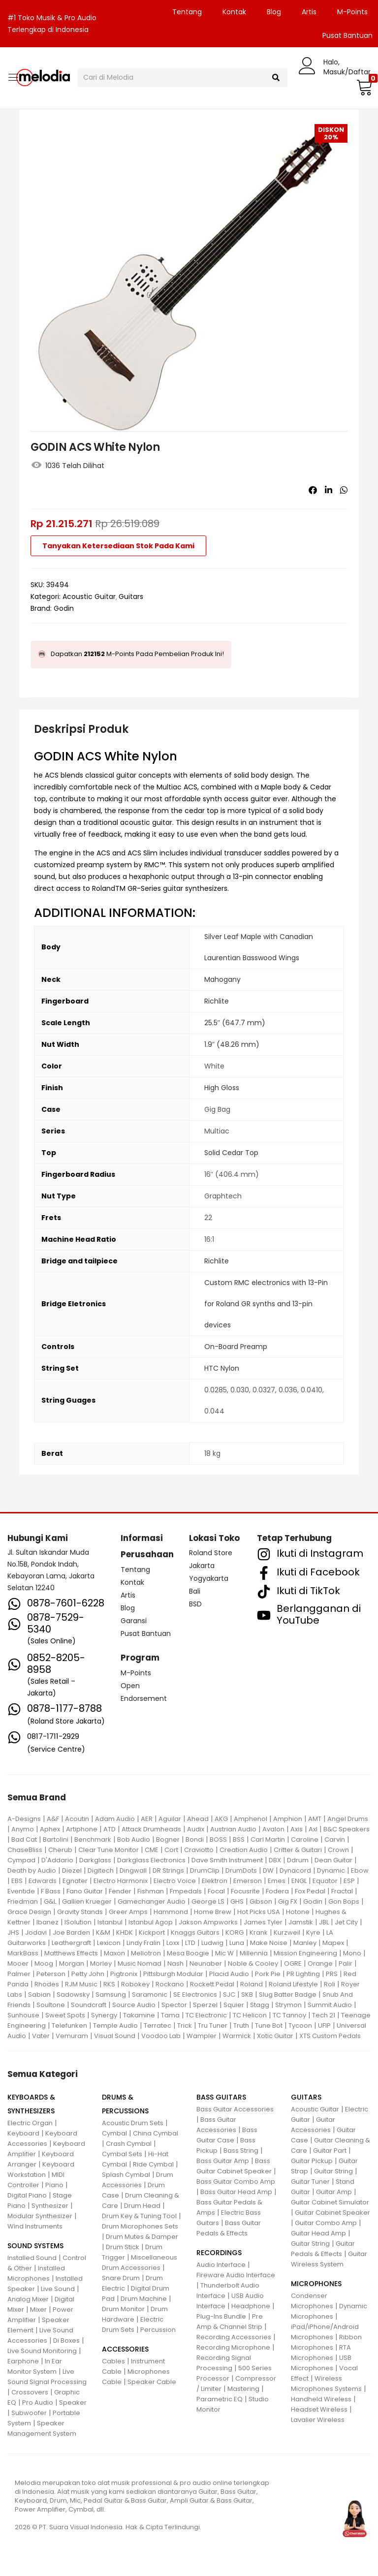 The width and height of the screenshot is (378, 2576). Describe the element at coordinates (71, 1932) in the screenshot. I see `Joe Barden` at that location.